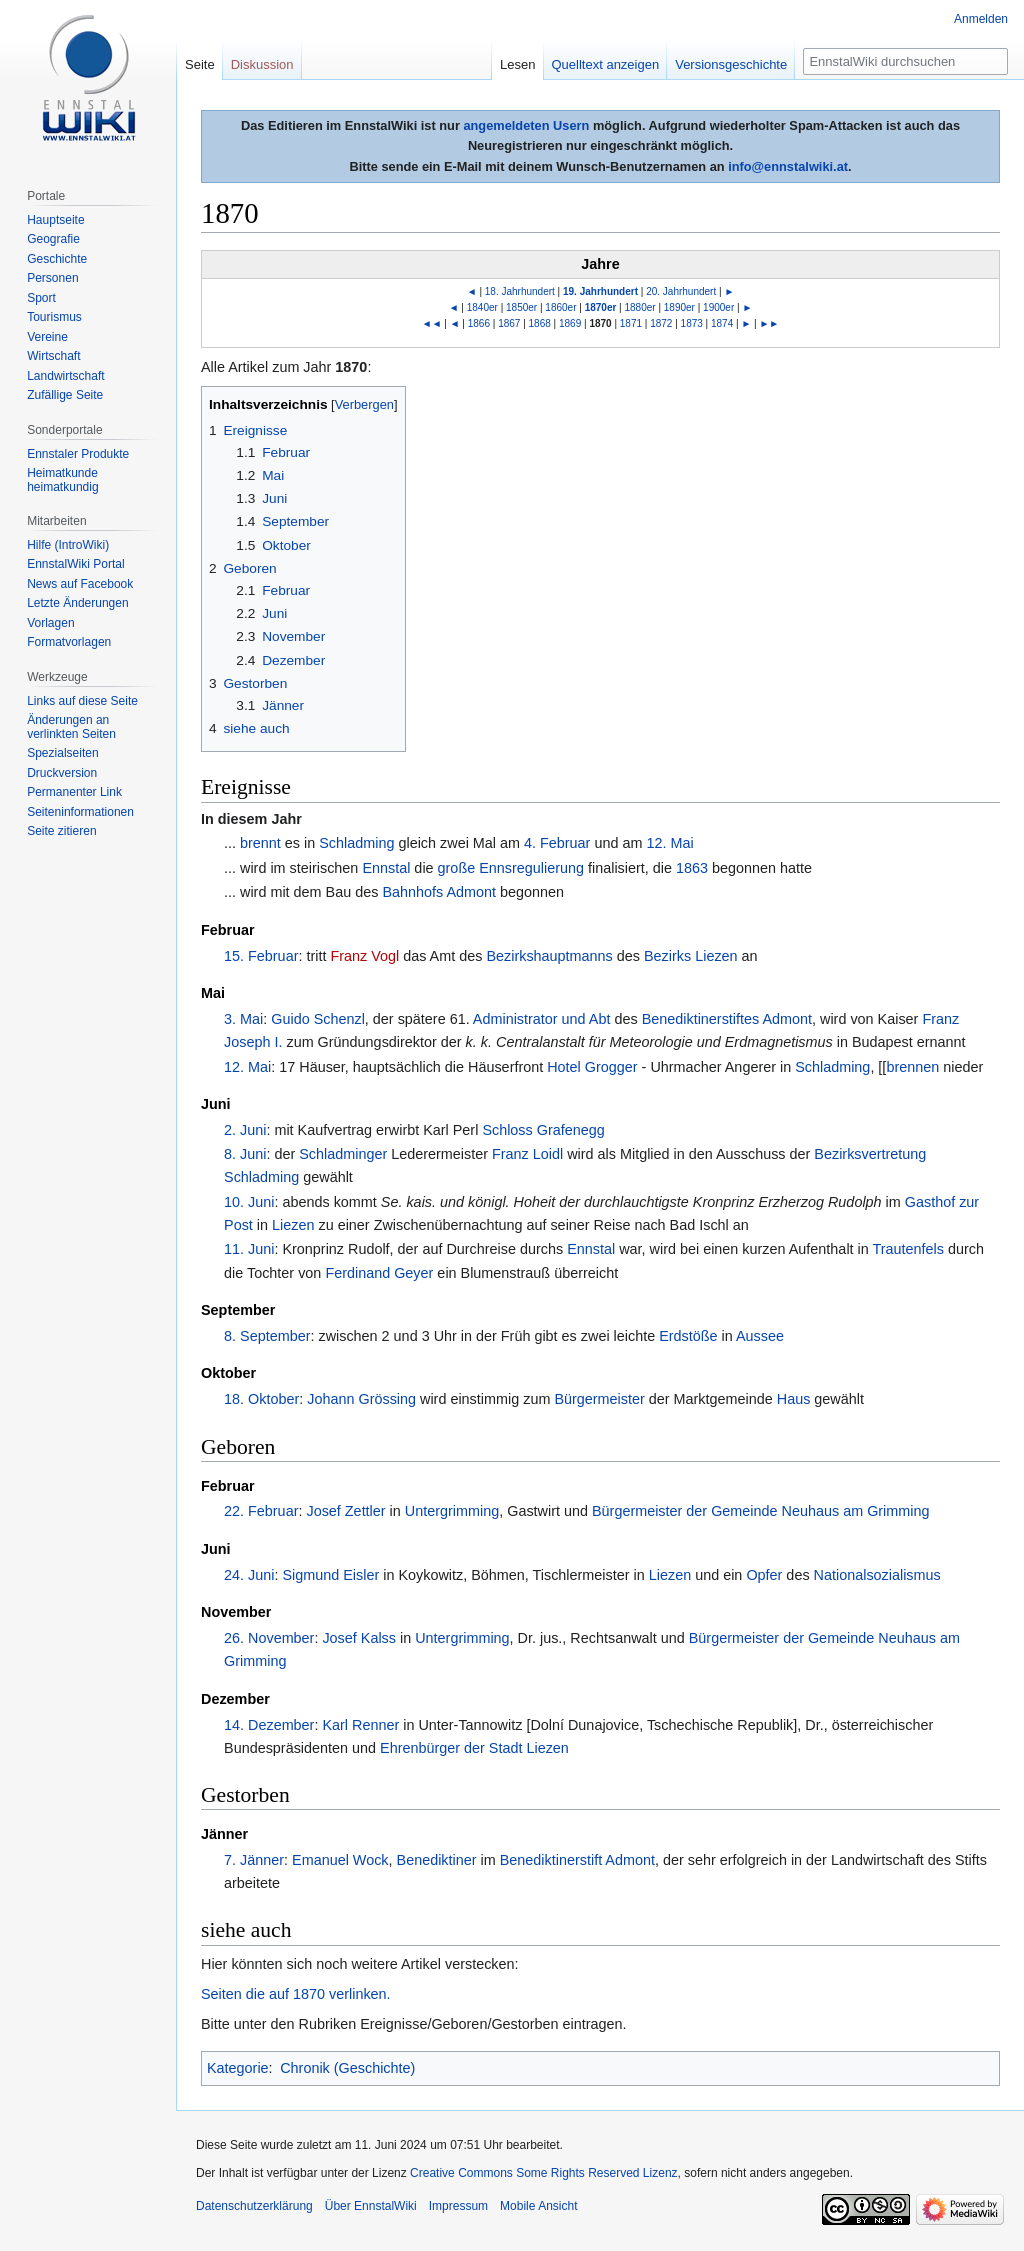 This screenshot has width=1024, height=2251. I want to click on 1866, so click(479, 323).